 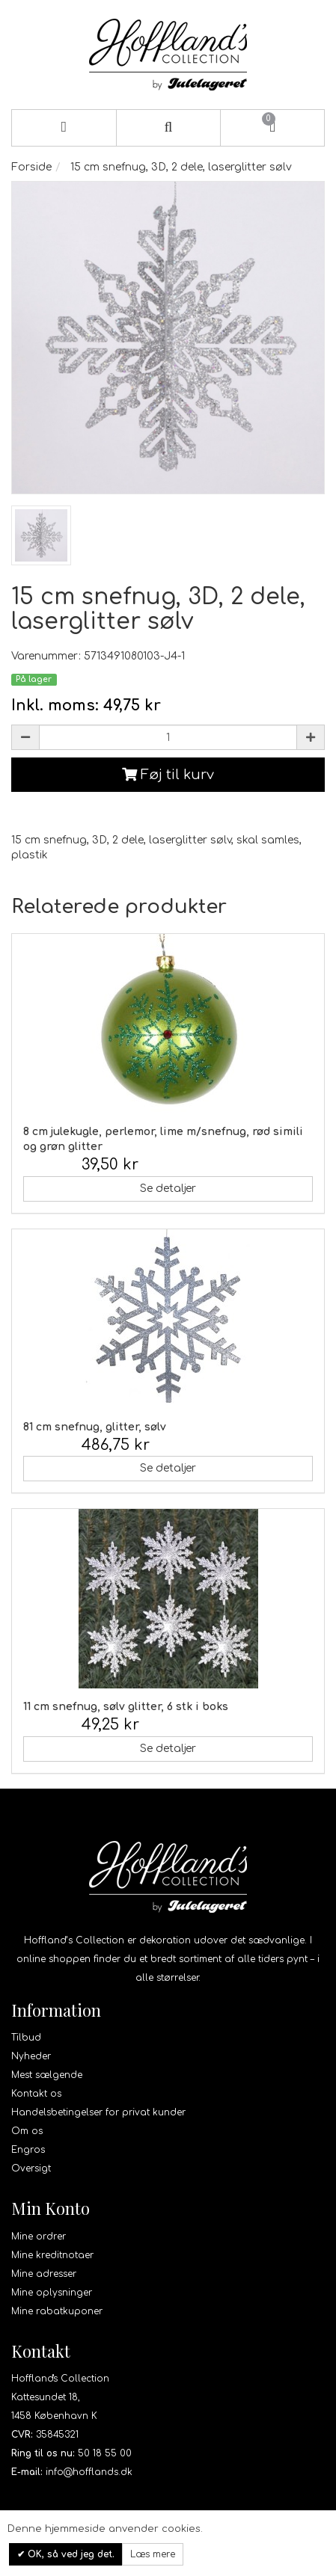 What do you see at coordinates (28, 2150) in the screenshot?
I see `Engros` at bounding box center [28, 2150].